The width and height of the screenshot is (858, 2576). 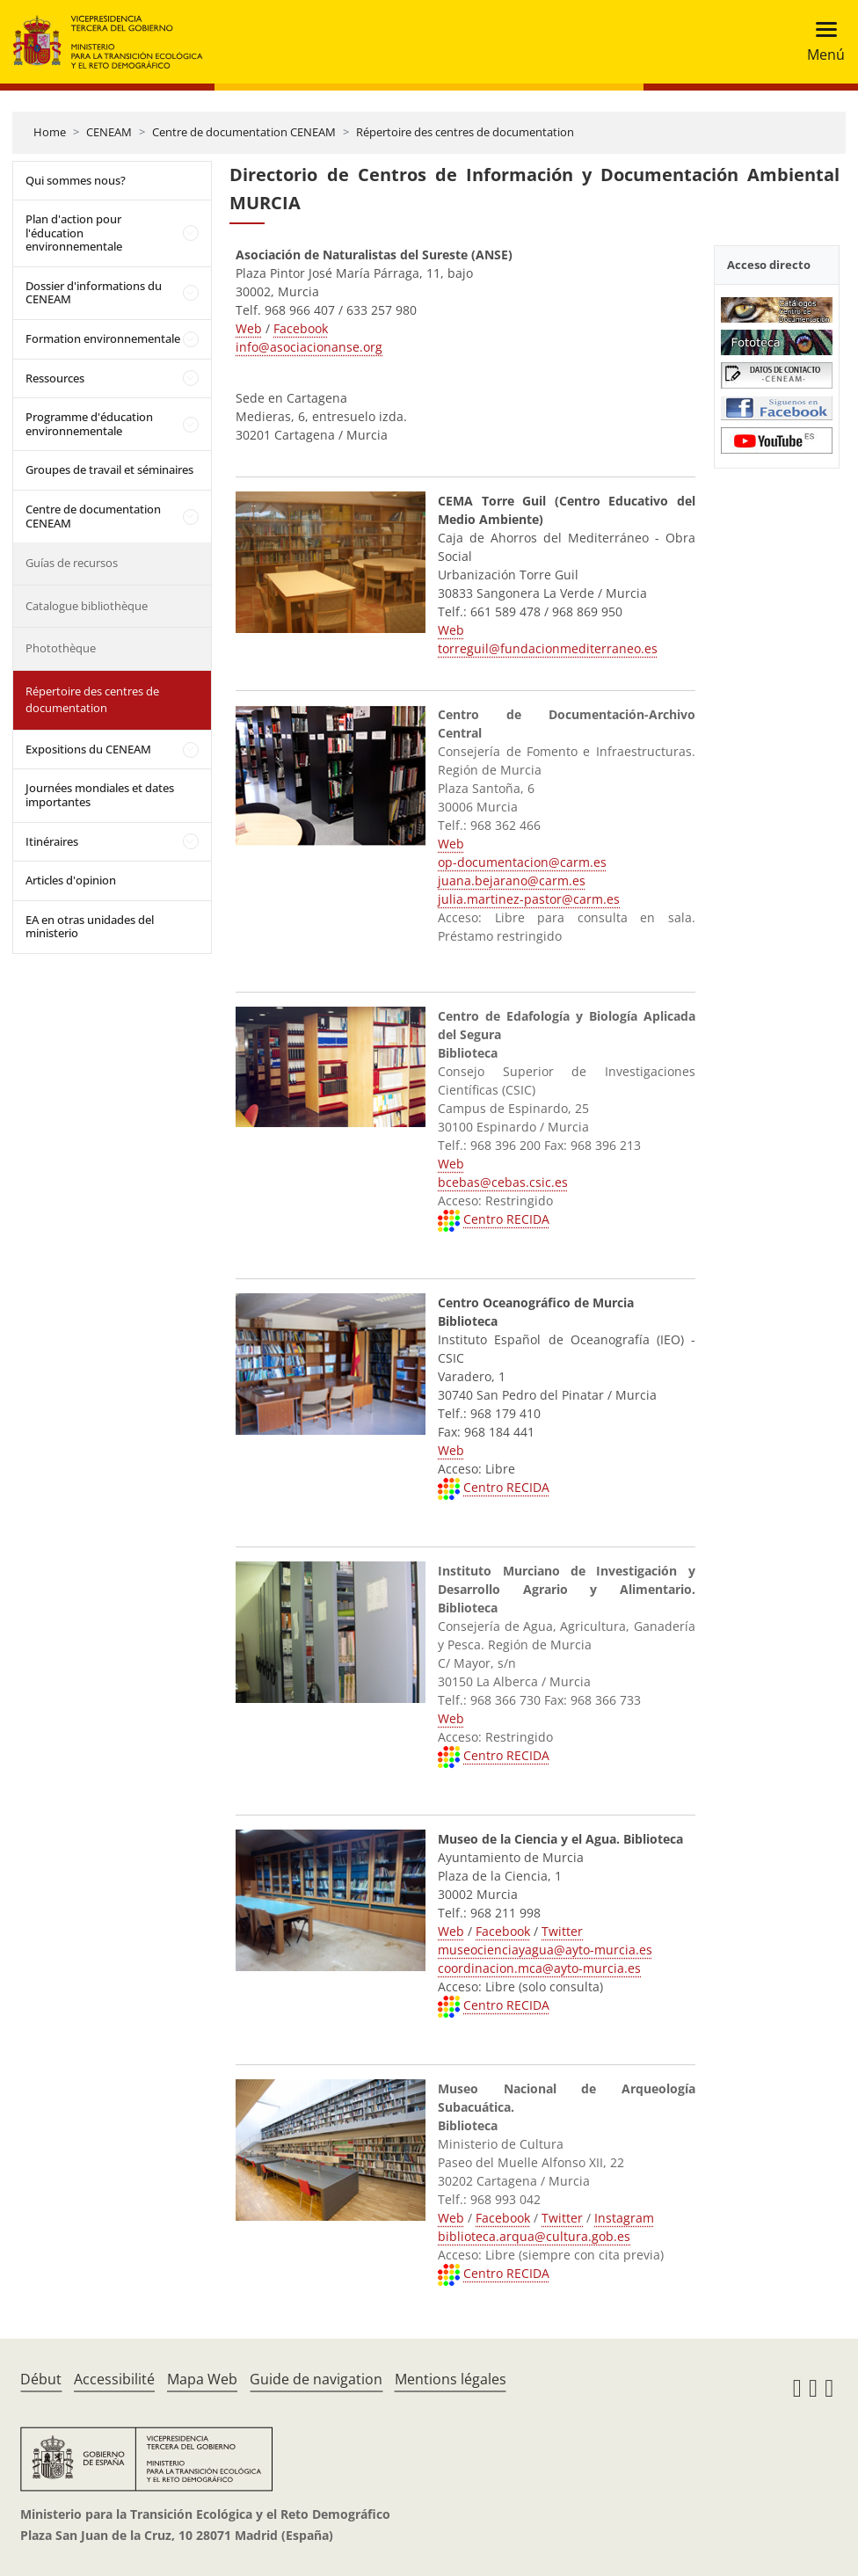 I want to click on Dossier d'informations du CENEAM, so click(x=93, y=293).